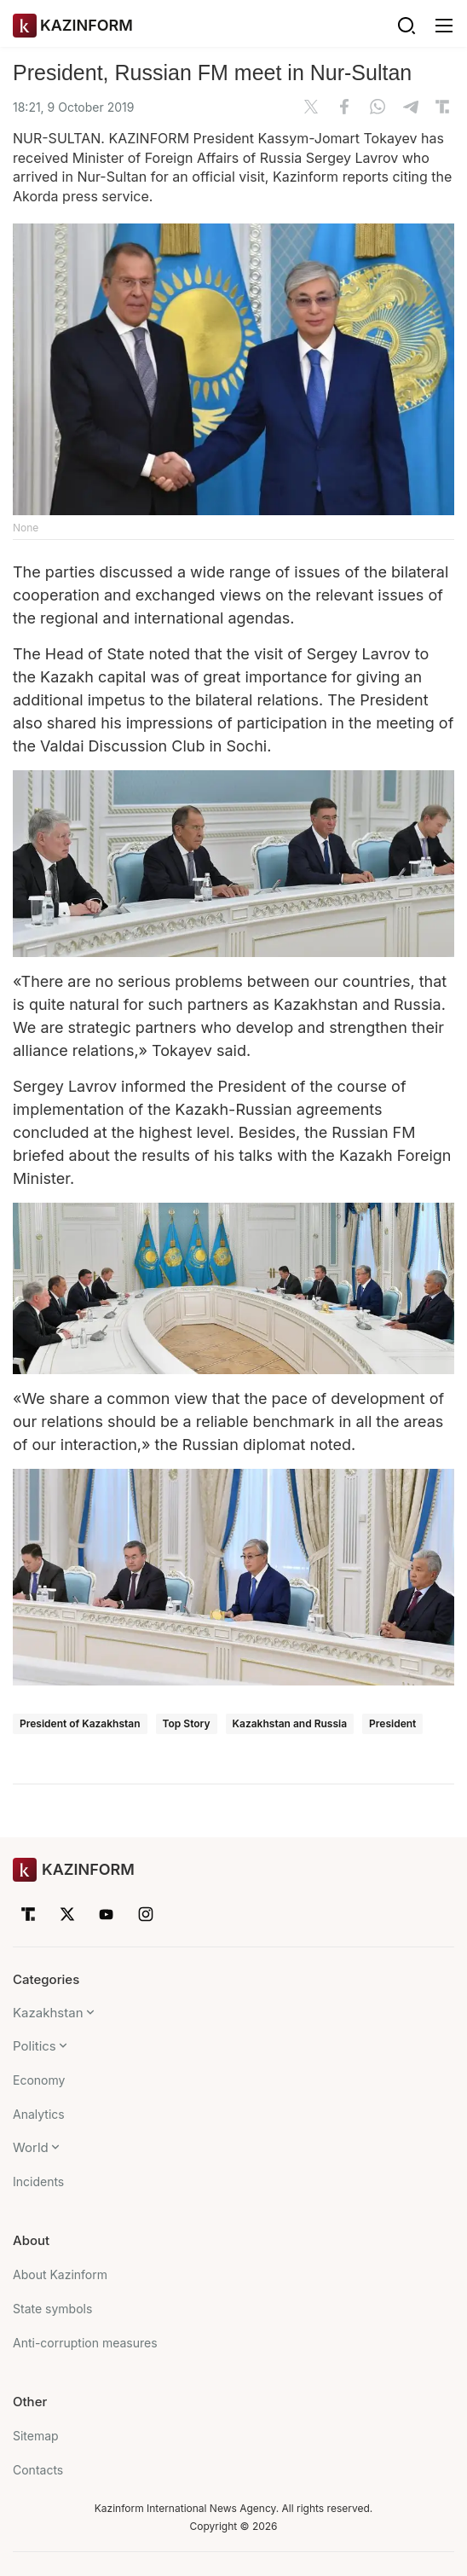  What do you see at coordinates (38, 2470) in the screenshot?
I see `Contacts` at bounding box center [38, 2470].